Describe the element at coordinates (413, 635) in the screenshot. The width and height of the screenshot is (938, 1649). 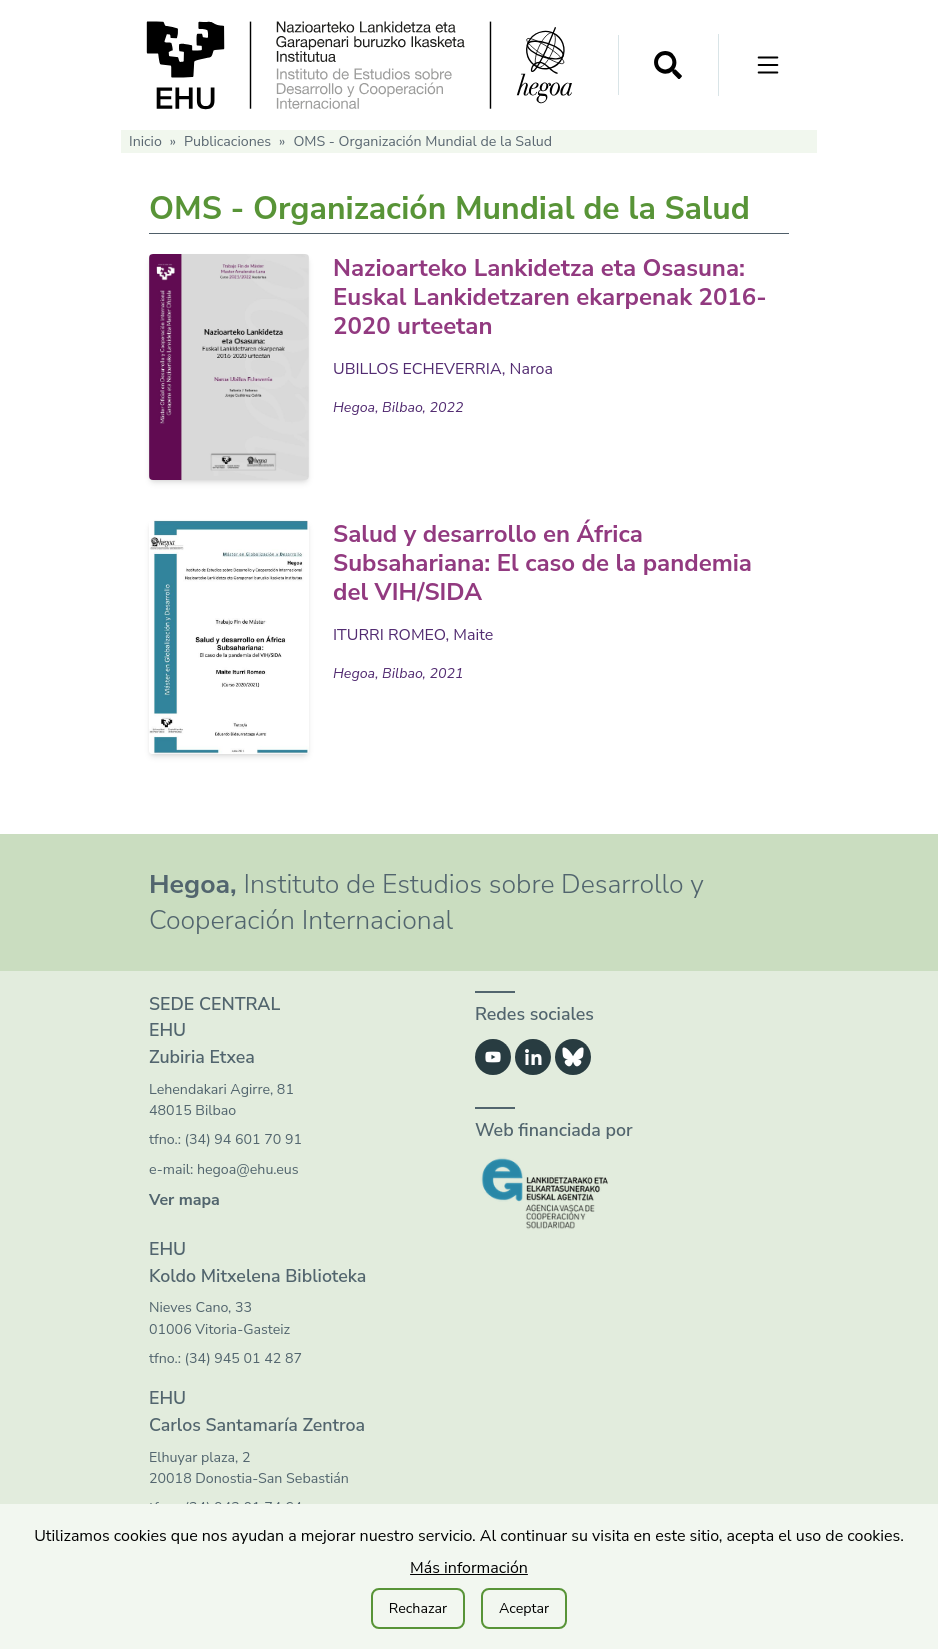
I see `ITURRI ROMEO, Maite` at that location.